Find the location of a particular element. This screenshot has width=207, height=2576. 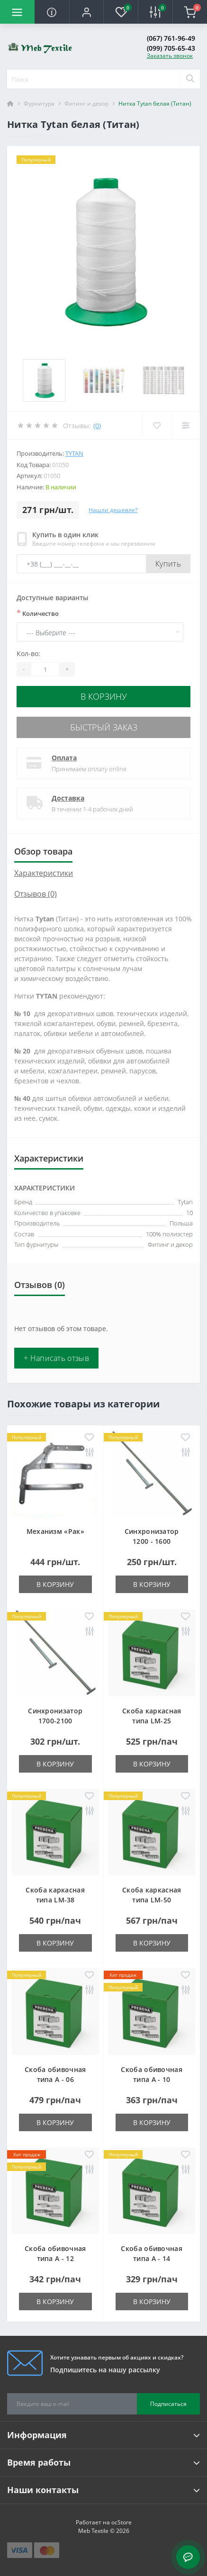

Отзывов (0) is located at coordinates (35, 894).